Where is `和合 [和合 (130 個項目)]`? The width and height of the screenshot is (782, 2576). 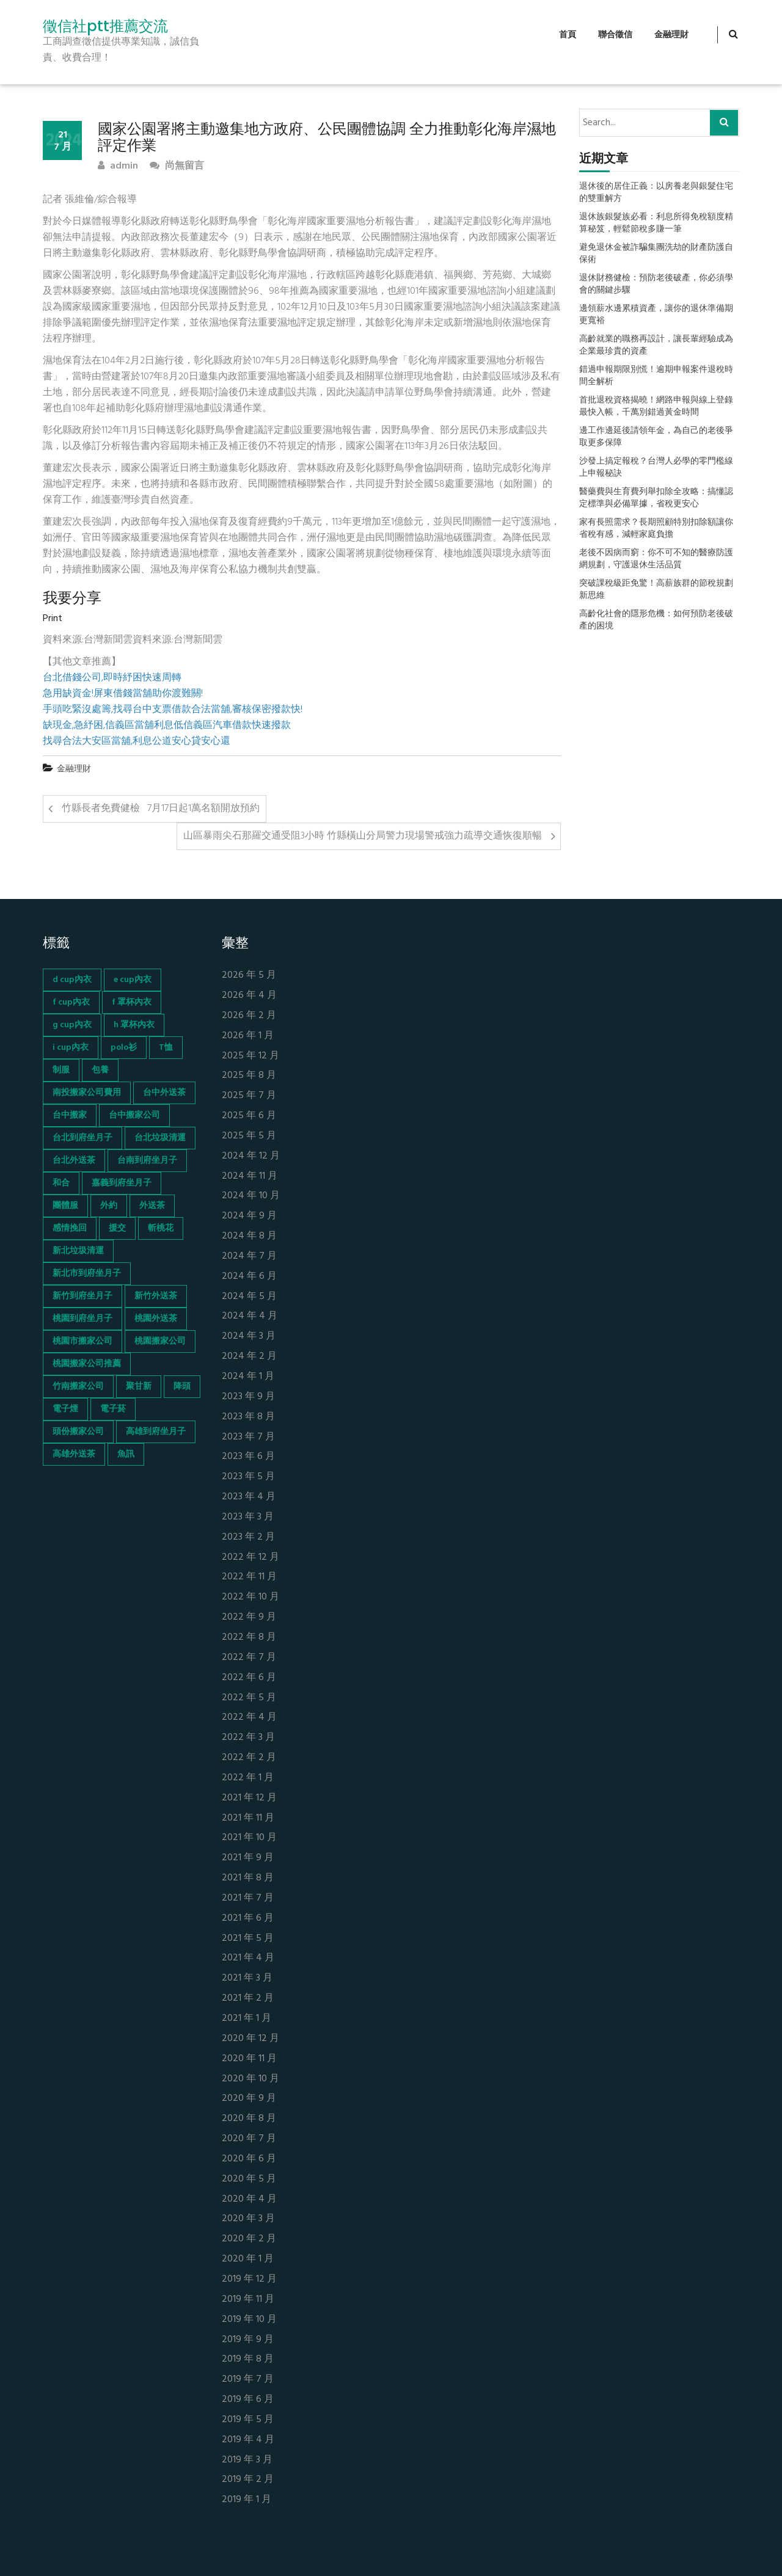 和合 [和合 (130 個項目)] is located at coordinates (61, 1183).